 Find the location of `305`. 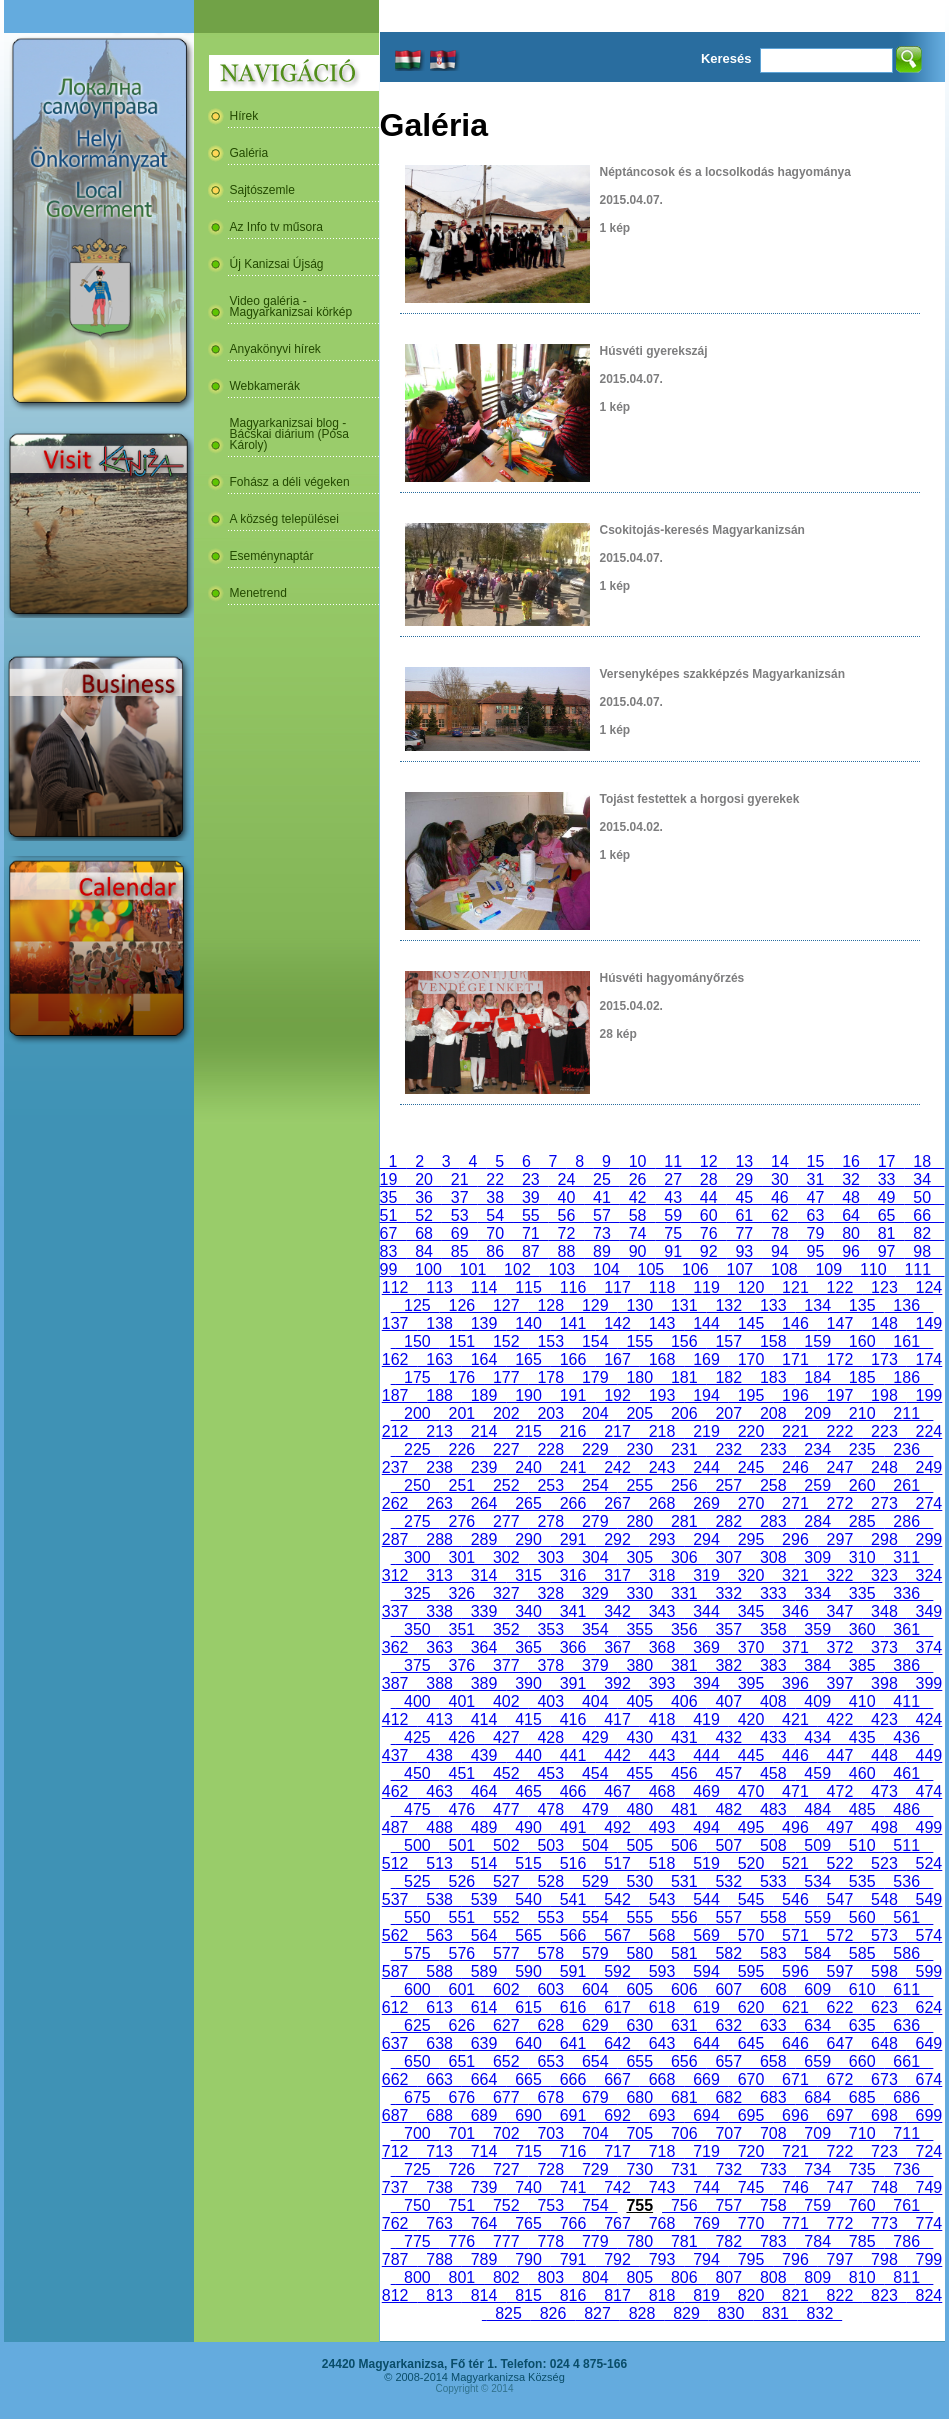

305 is located at coordinates (640, 1557).